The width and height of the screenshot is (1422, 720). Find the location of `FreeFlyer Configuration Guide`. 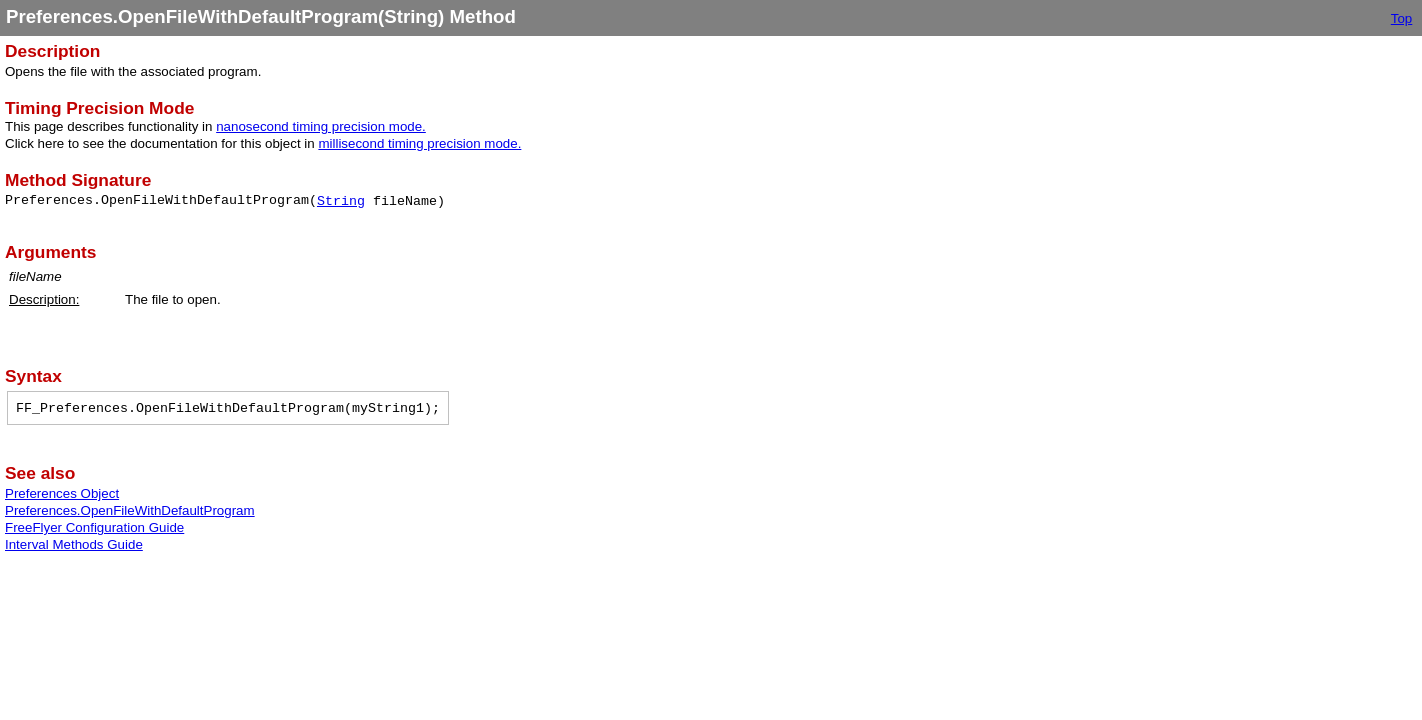

FreeFlyer Configuration Guide is located at coordinates (94, 527).